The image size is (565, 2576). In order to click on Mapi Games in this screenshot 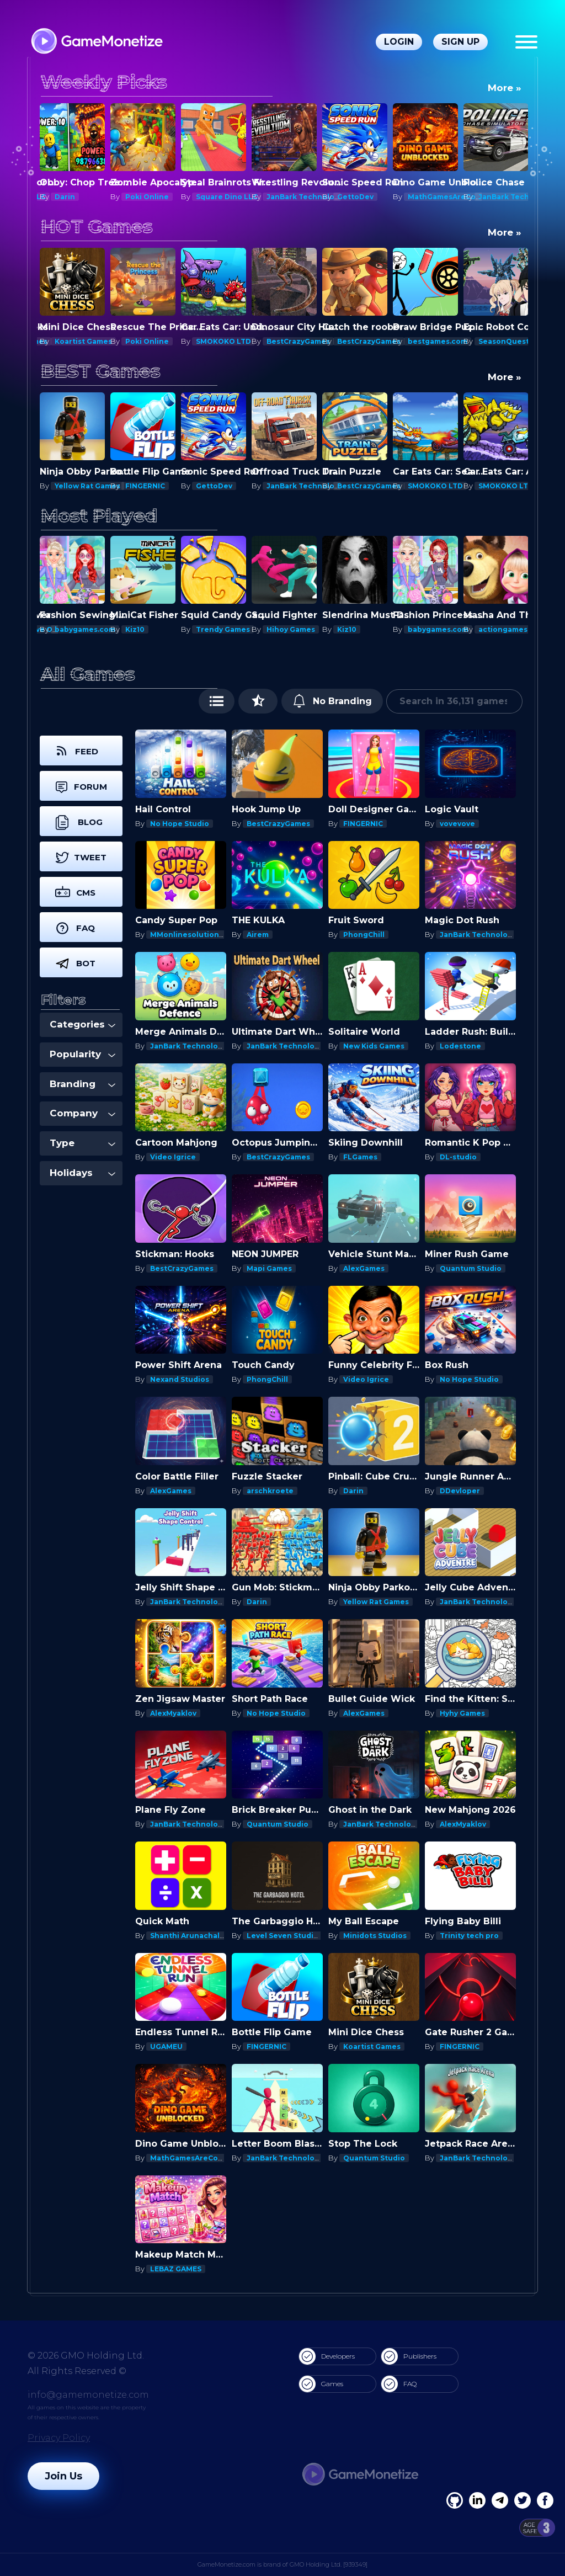, I will do `click(77, 486)`.